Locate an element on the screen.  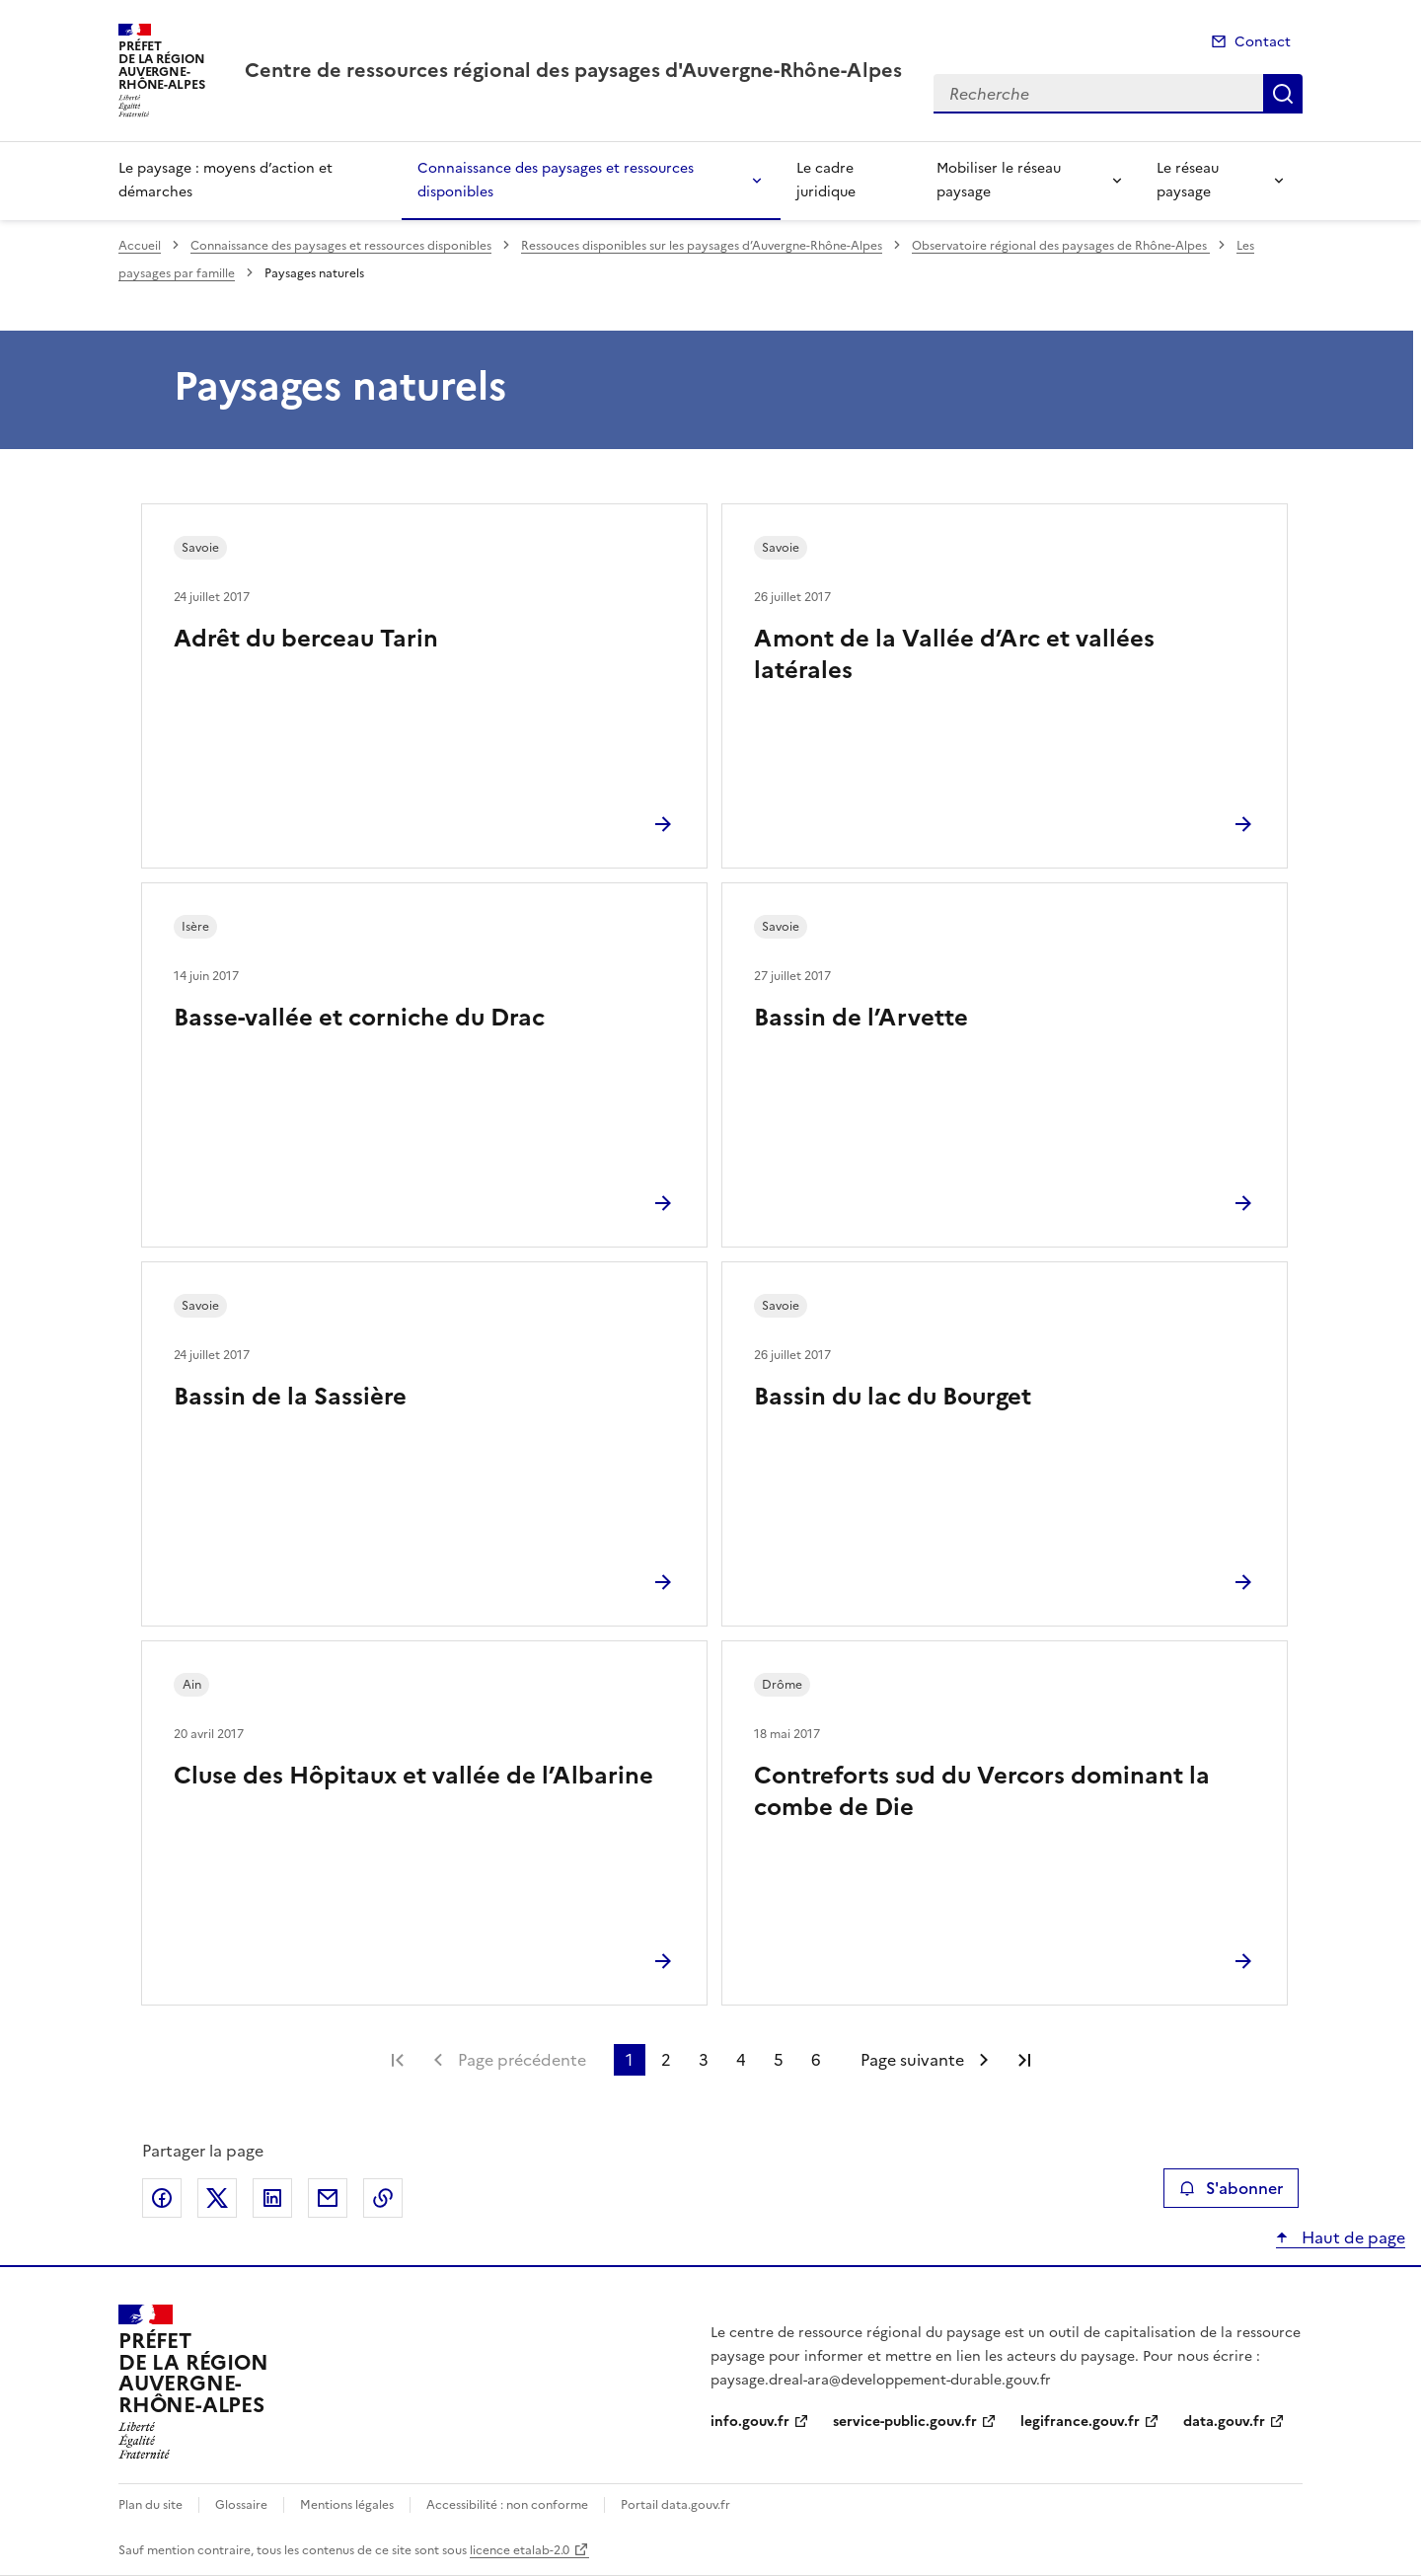
Le paysage : moyens d’action et démarches is located at coordinates (225, 180).